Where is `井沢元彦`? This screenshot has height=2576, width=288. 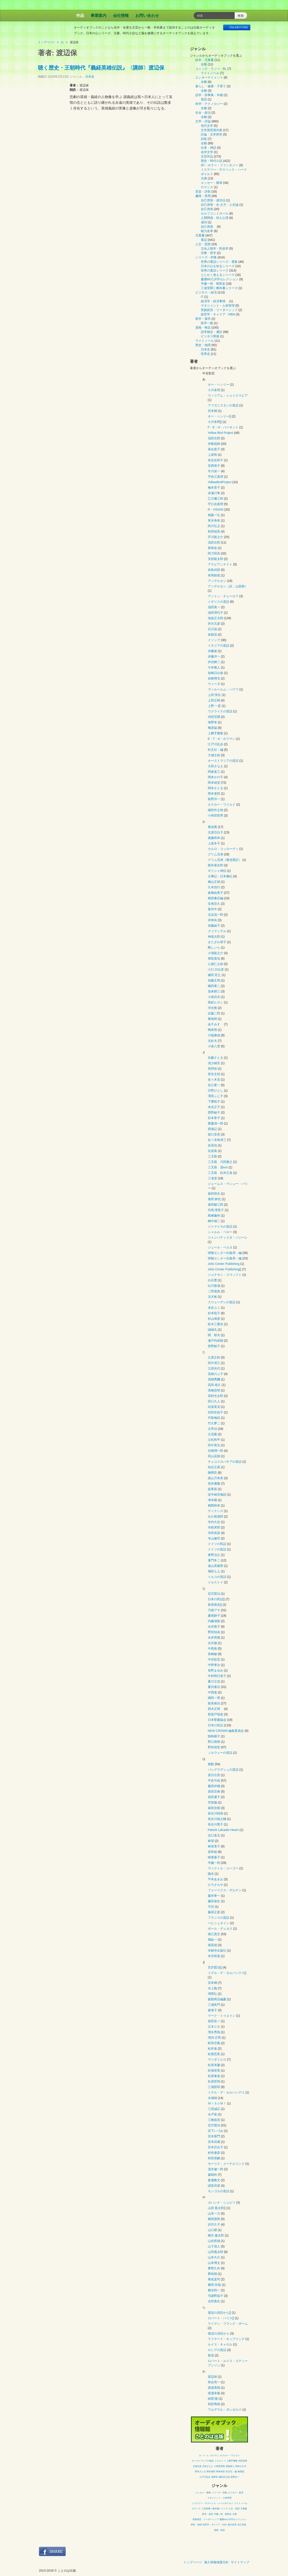 井沢元彦 is located at coordinates (214, 623).